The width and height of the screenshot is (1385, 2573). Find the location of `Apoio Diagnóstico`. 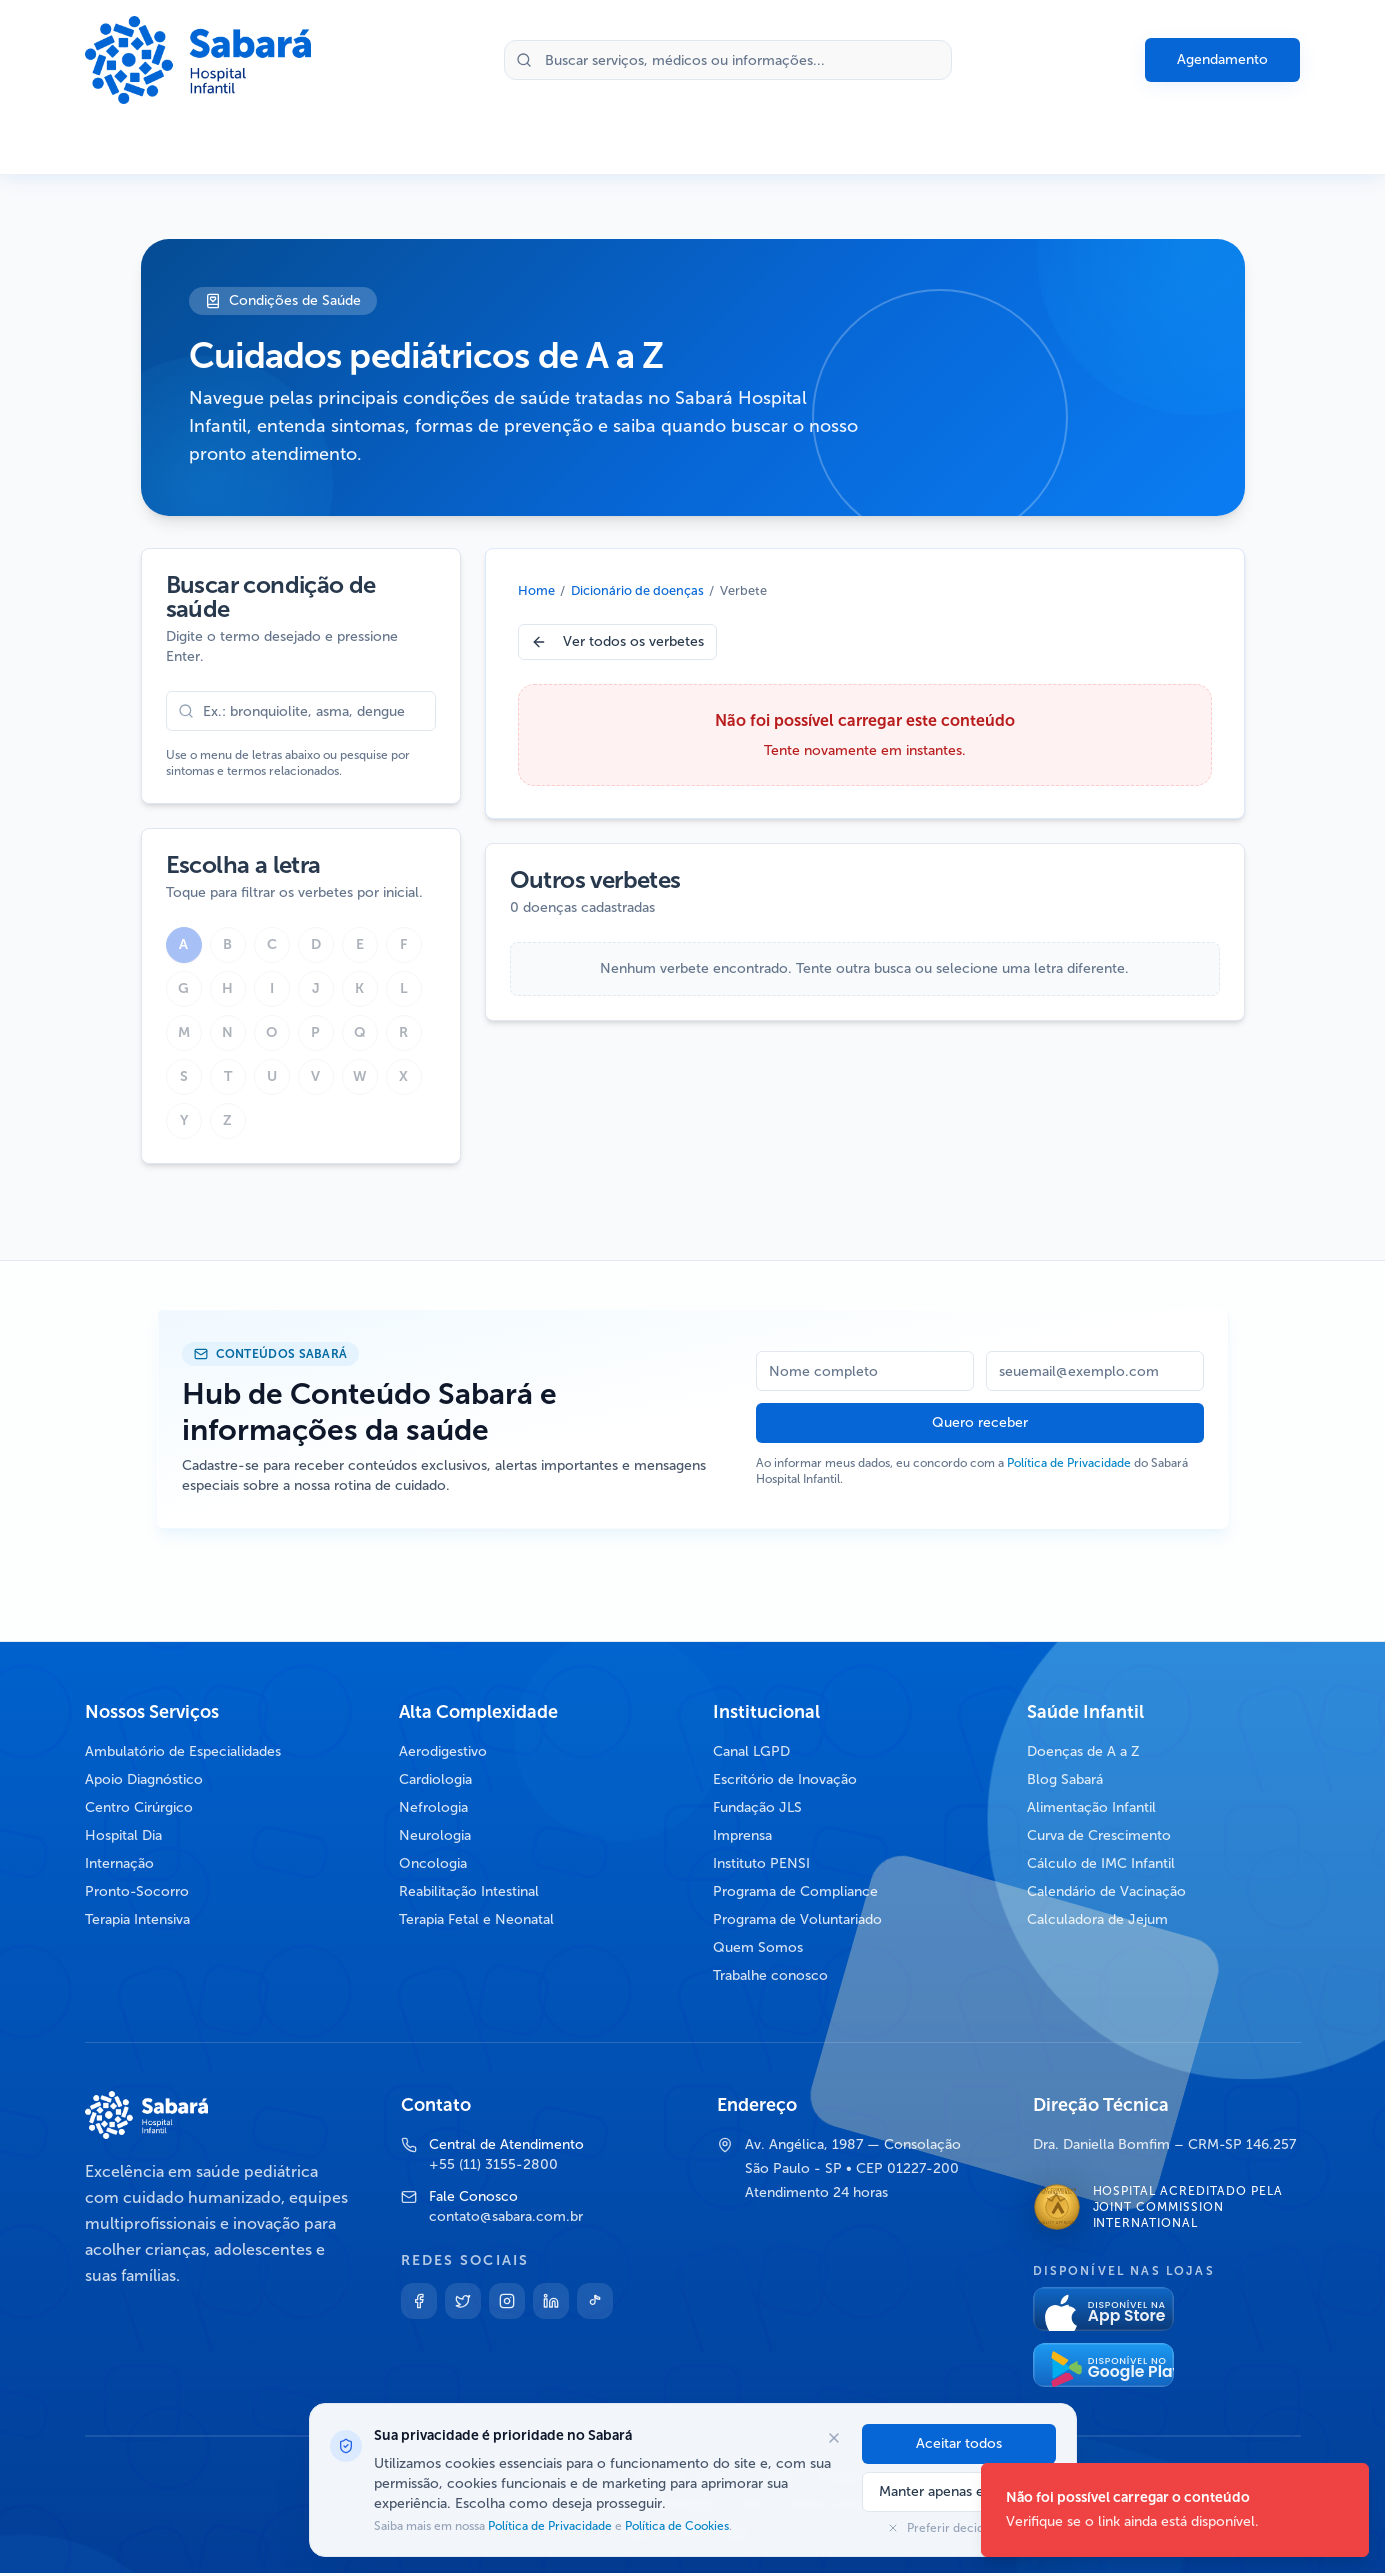

Apoio Diagnóstico is located at coordinates (144, 1779).